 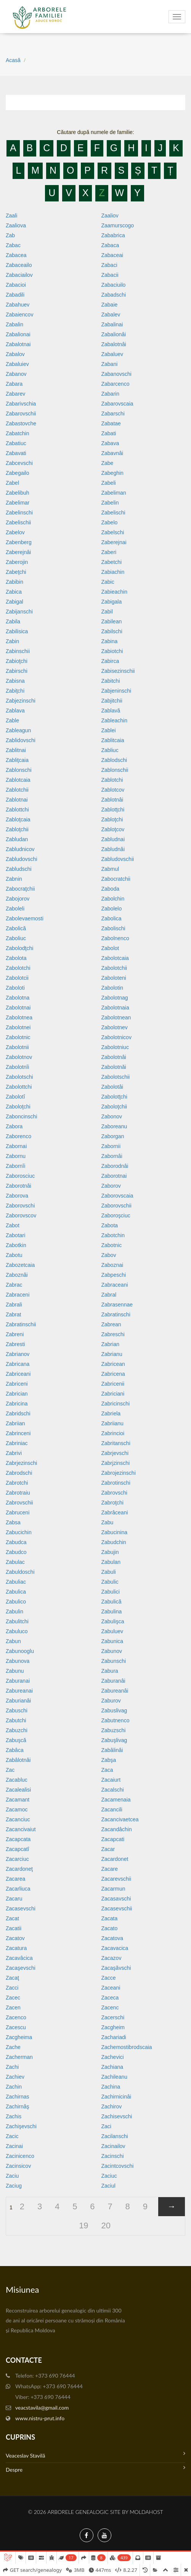 I want to click on Zabulica, so click(x=16, y=1592).